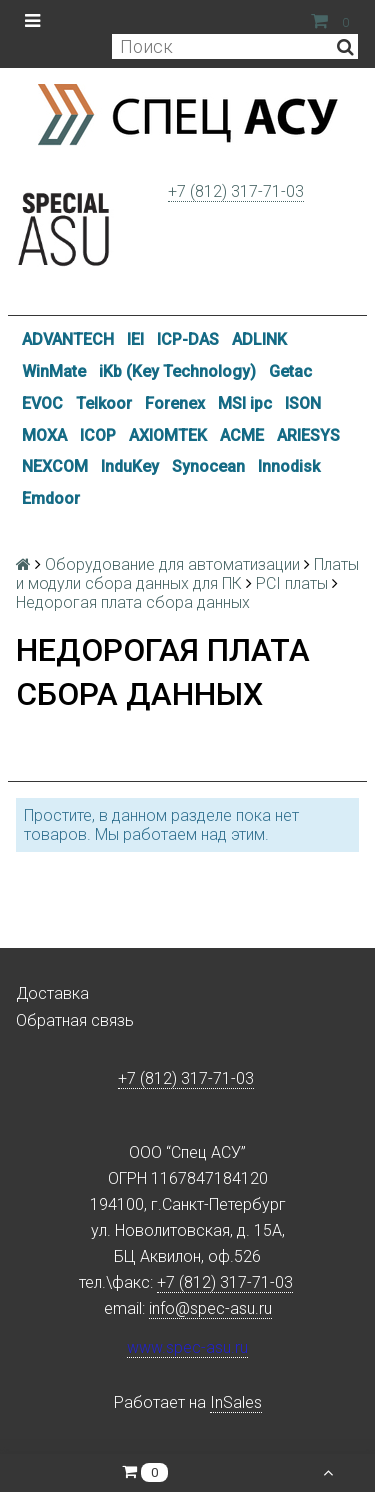  Describe the element at coordinates (236, 1402) in the screenshot. I see `InSales` at that location.